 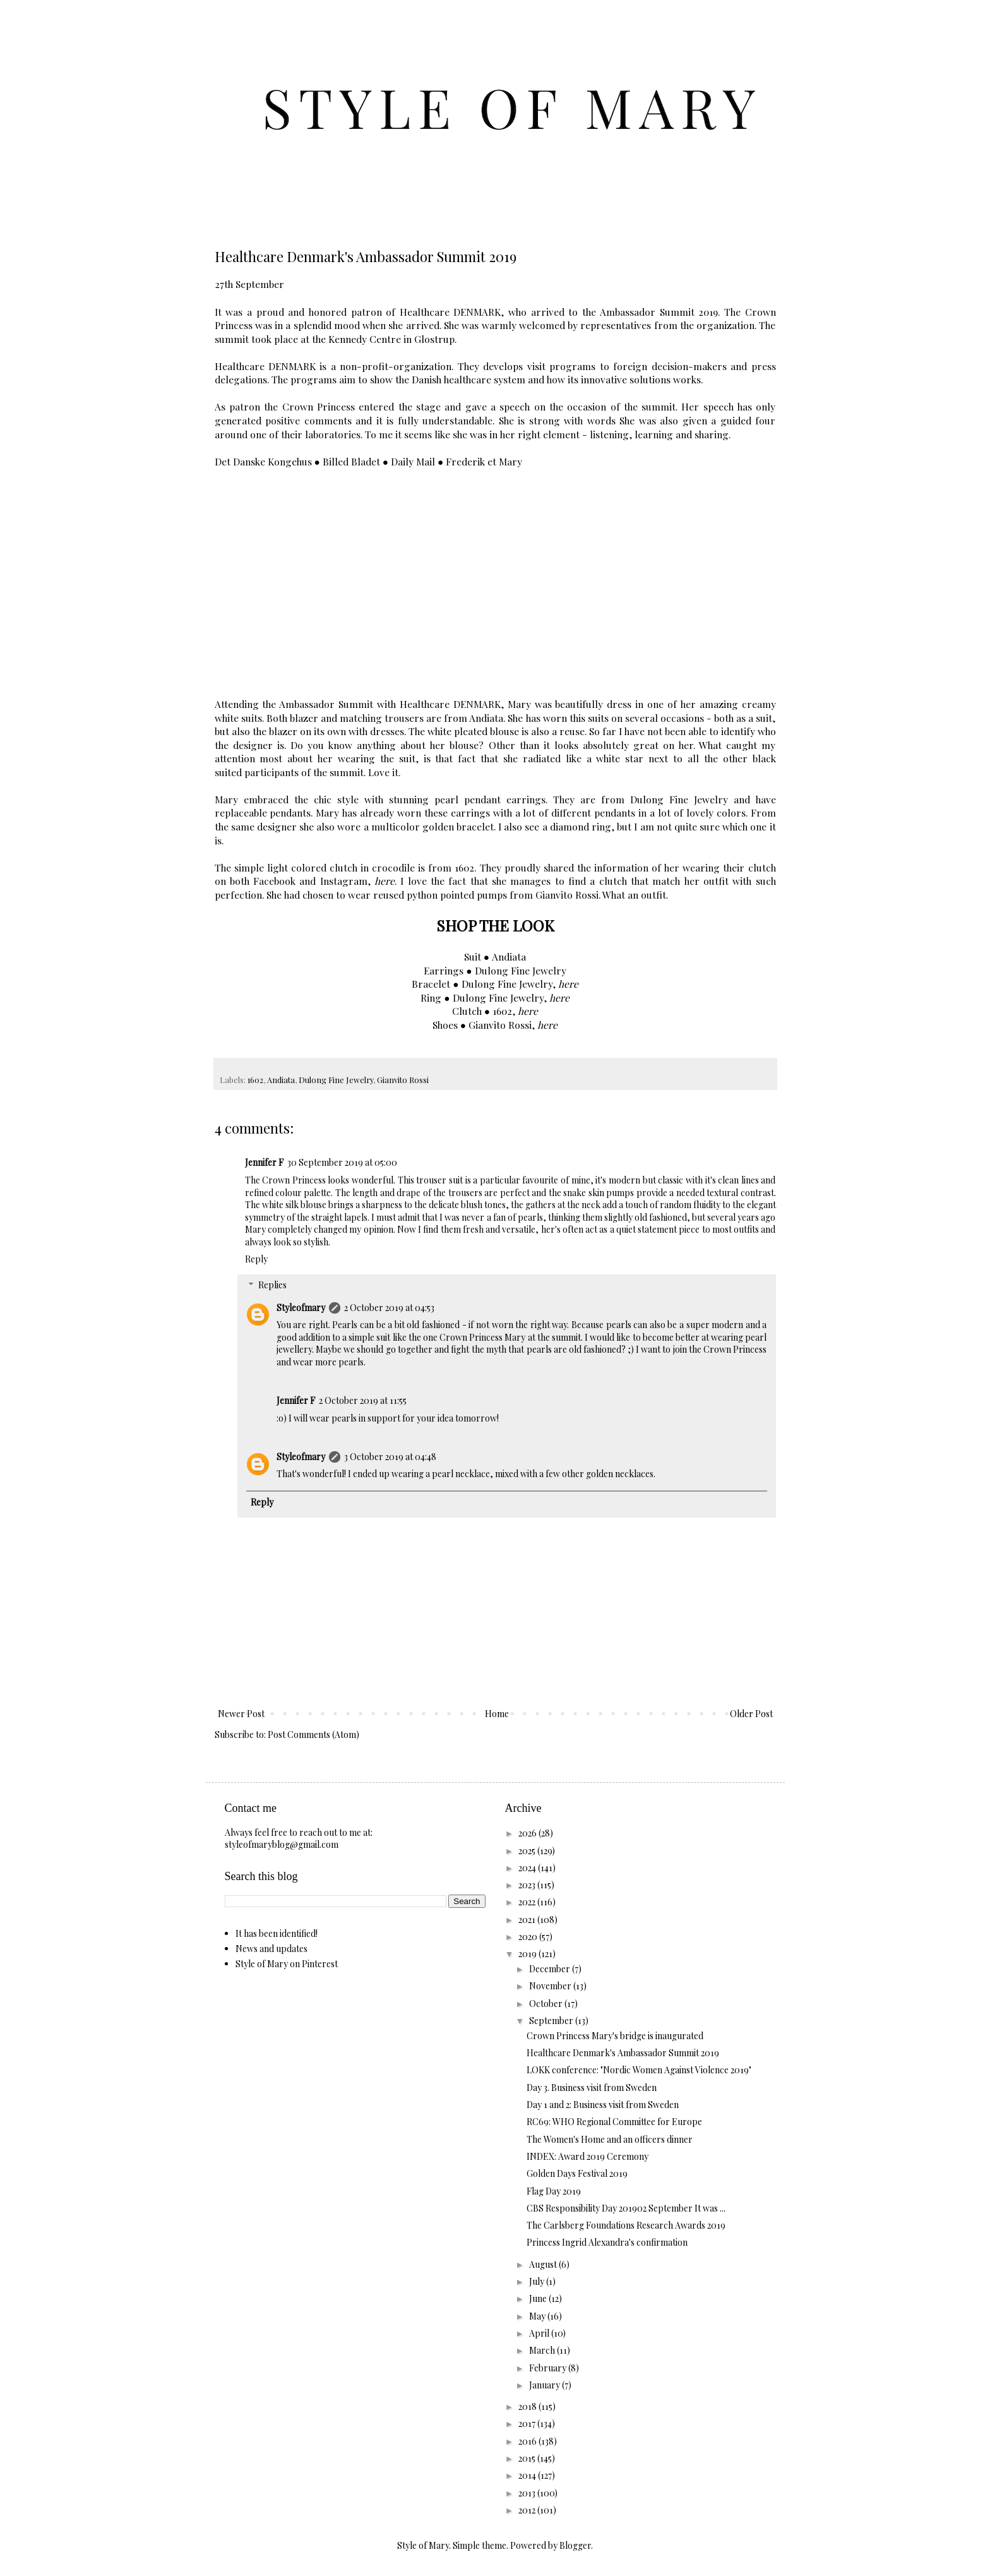 What do you see at coordinates (241, 1714) in the screenshot?
I see `Newer Post` at bounding box center [241, 1714].